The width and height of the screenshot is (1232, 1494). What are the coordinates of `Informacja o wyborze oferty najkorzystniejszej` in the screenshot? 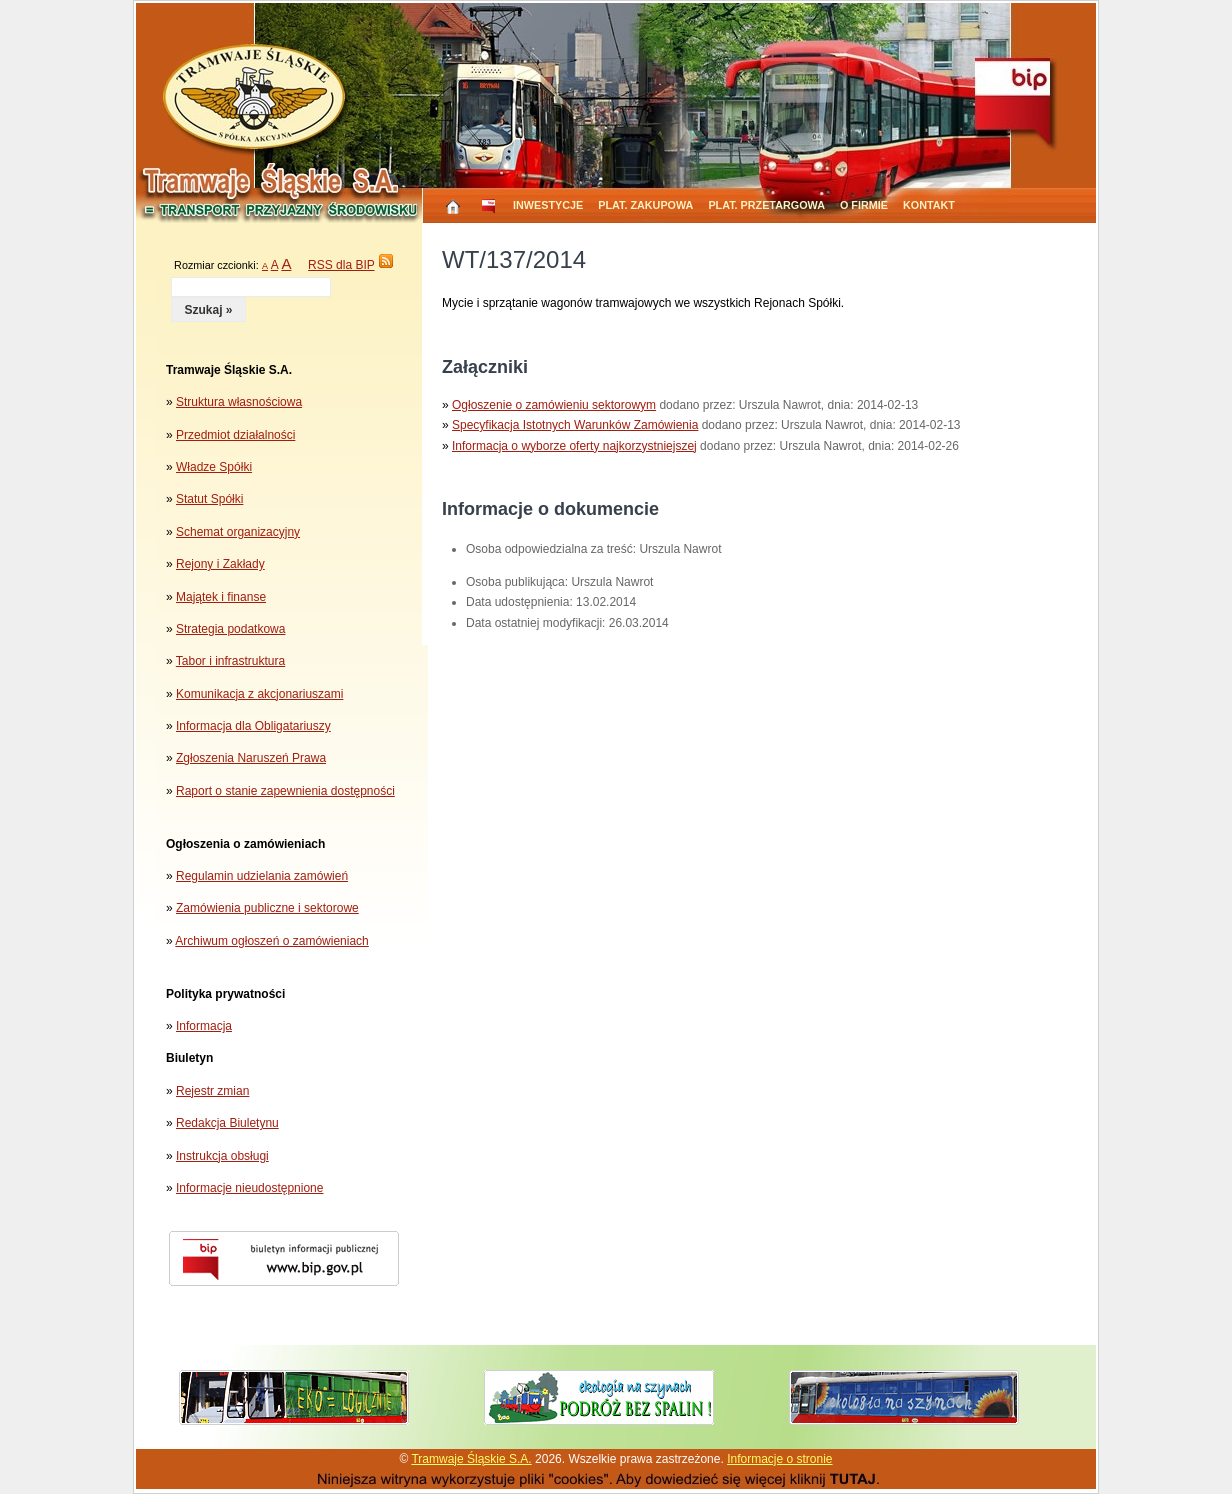 It's located at (574, 446).